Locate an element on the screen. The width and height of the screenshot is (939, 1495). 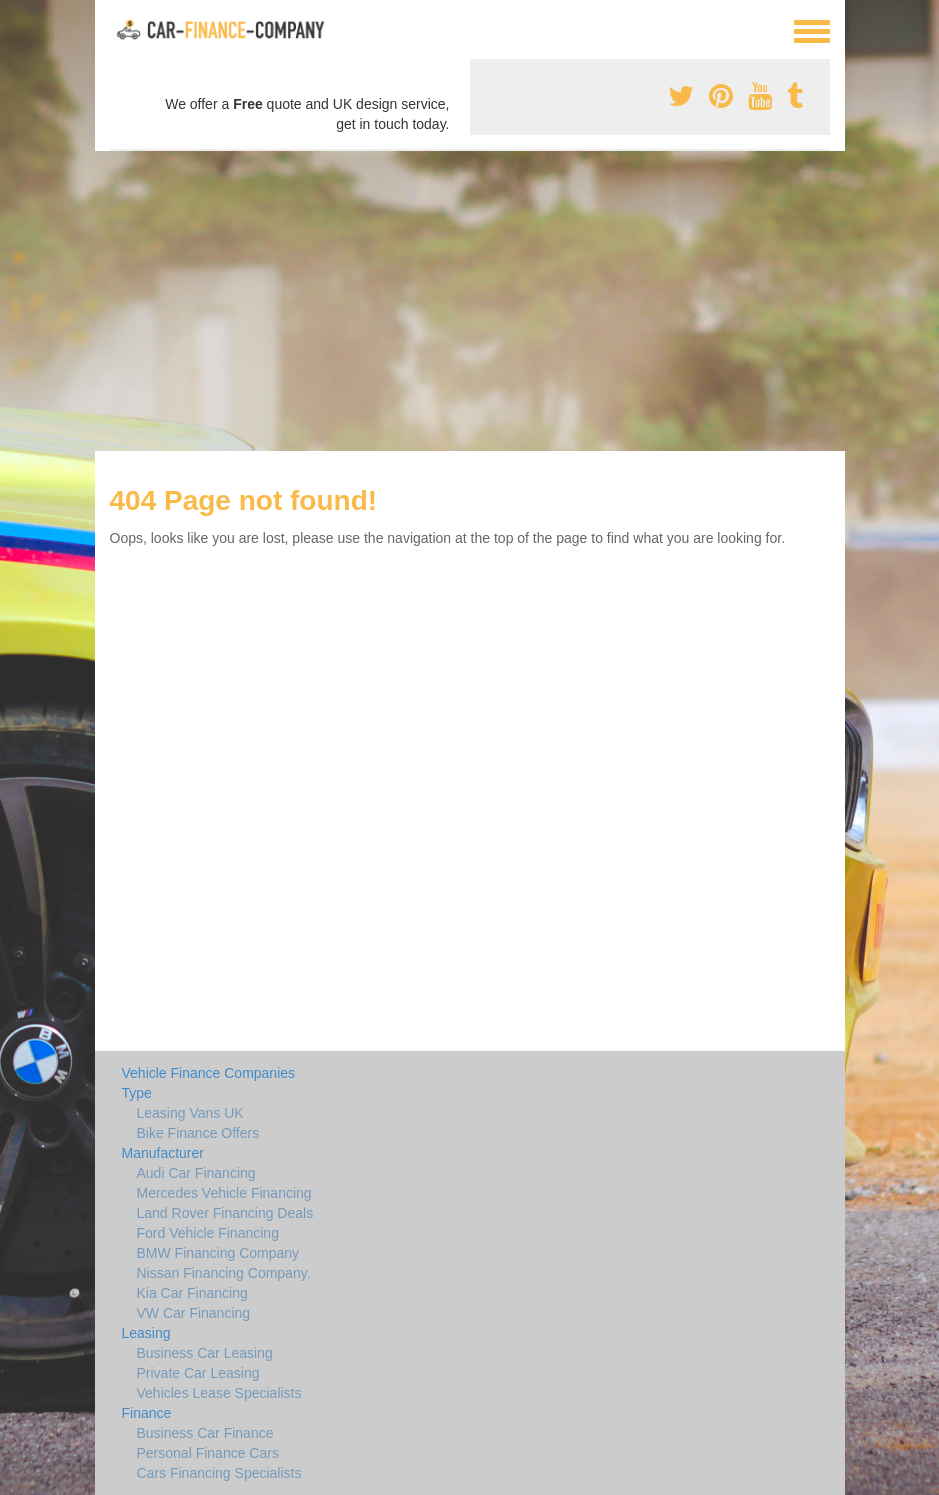
Ford Vehicle Financing is located at coordinates (208, 1233).